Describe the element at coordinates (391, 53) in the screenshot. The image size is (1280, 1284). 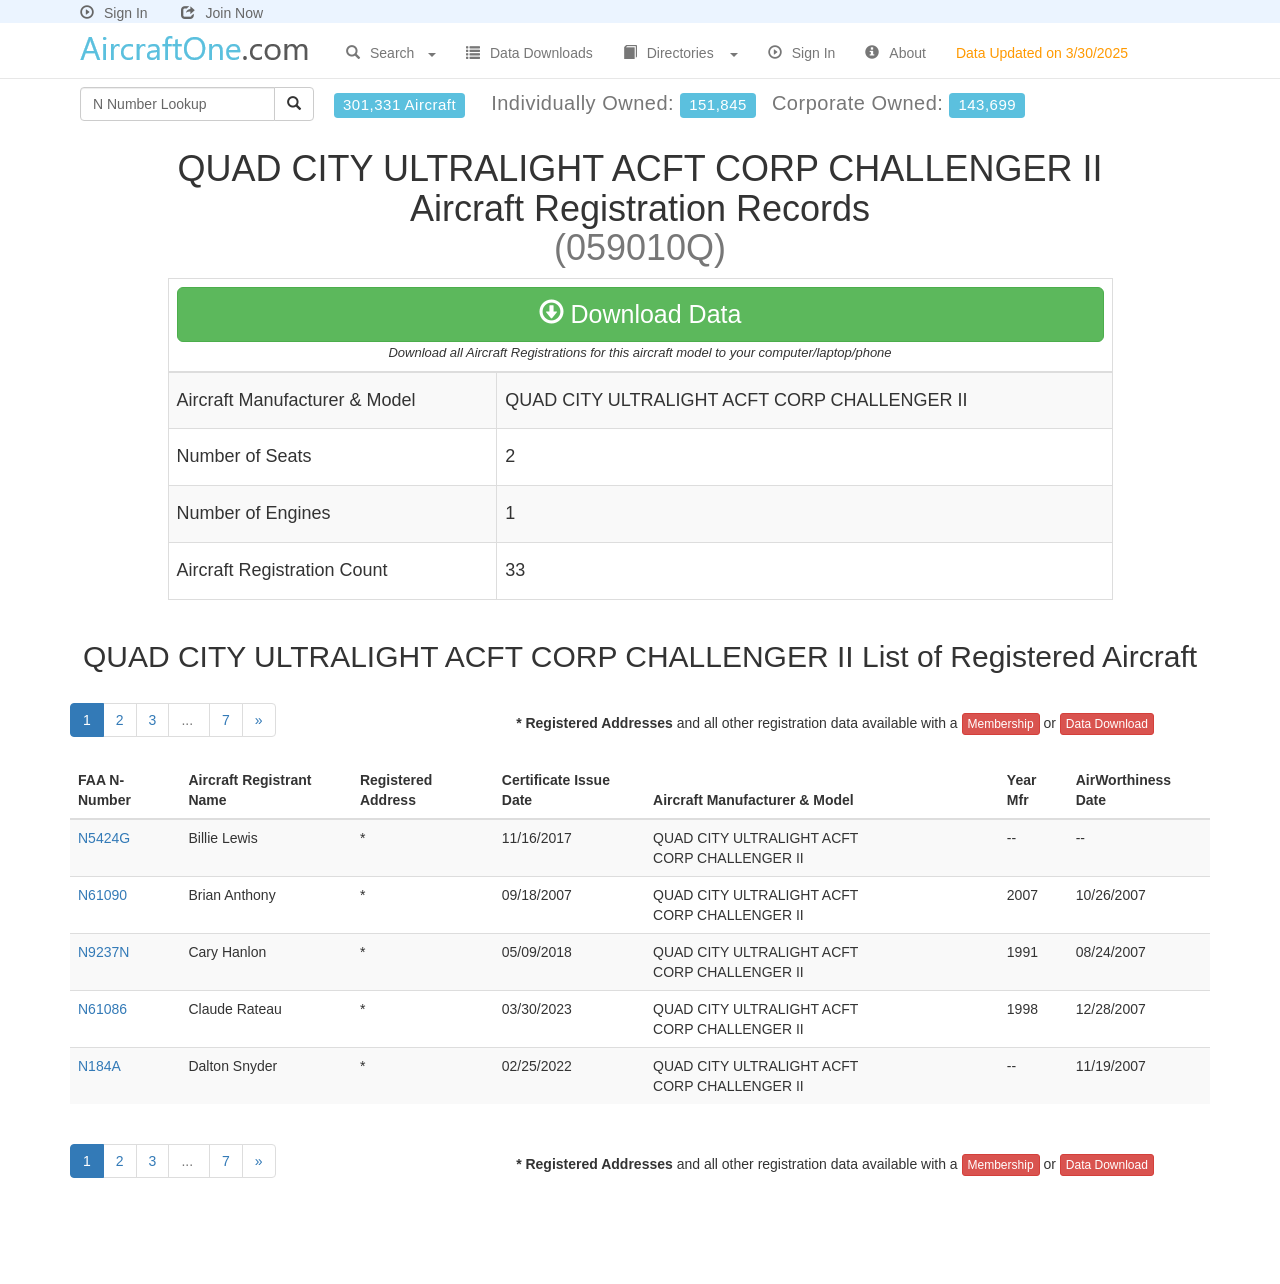
I see `Search` at that location.